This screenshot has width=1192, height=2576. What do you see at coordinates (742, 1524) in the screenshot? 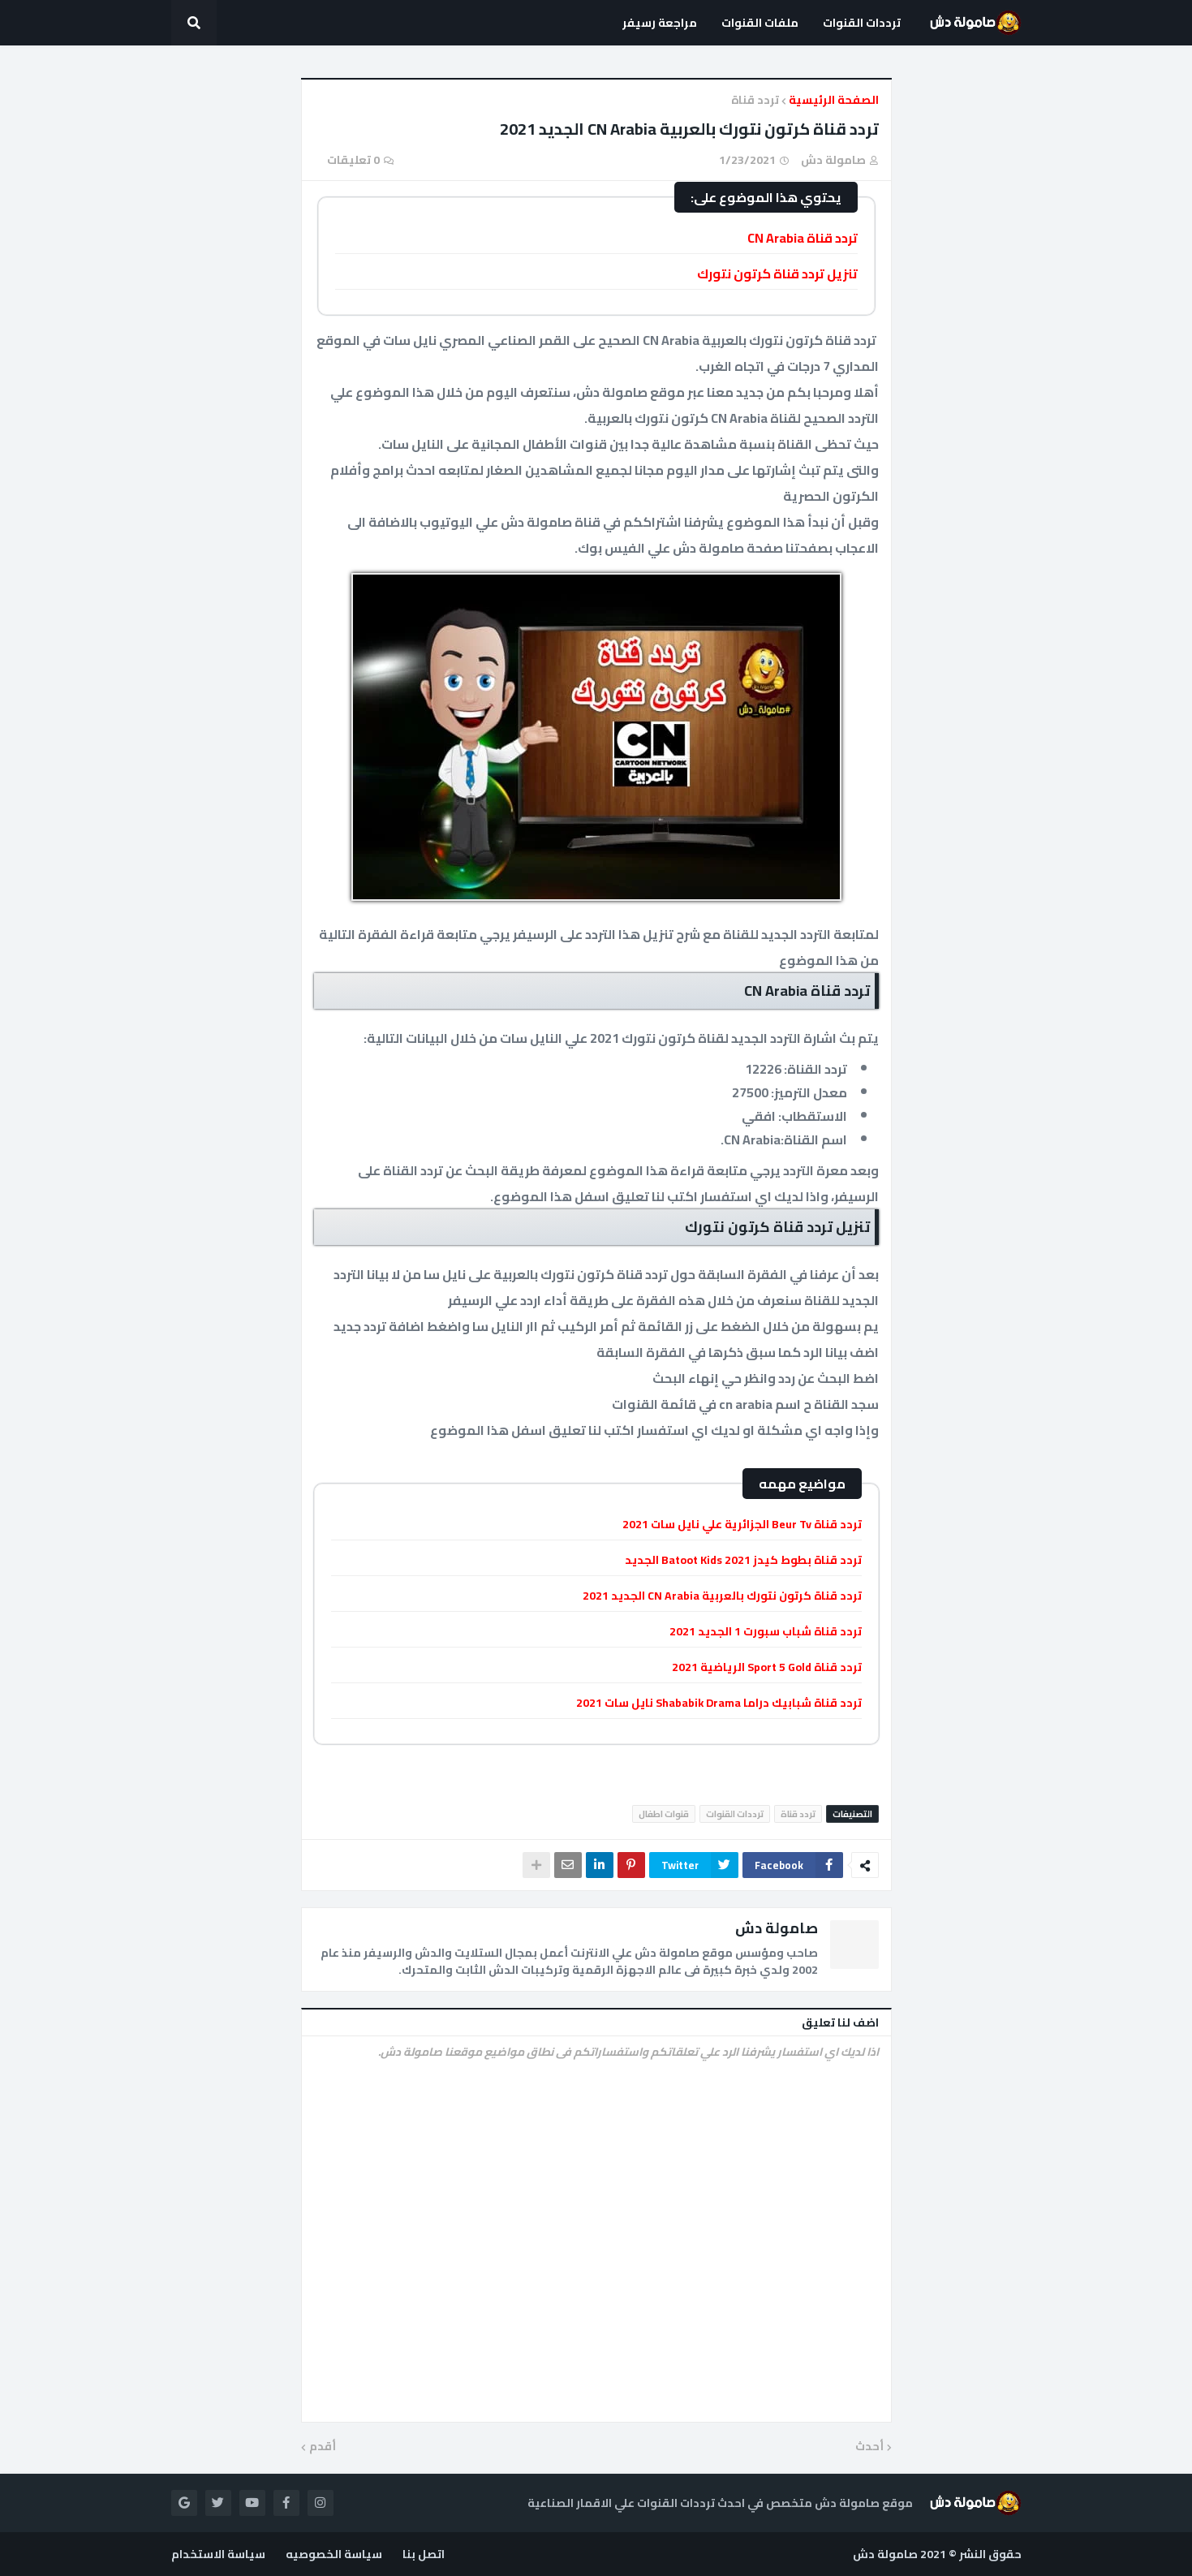
I see `تردد قناة Beur Tv الجزائرية علي نايل سات 2021` at bounding box center [742, 1524].